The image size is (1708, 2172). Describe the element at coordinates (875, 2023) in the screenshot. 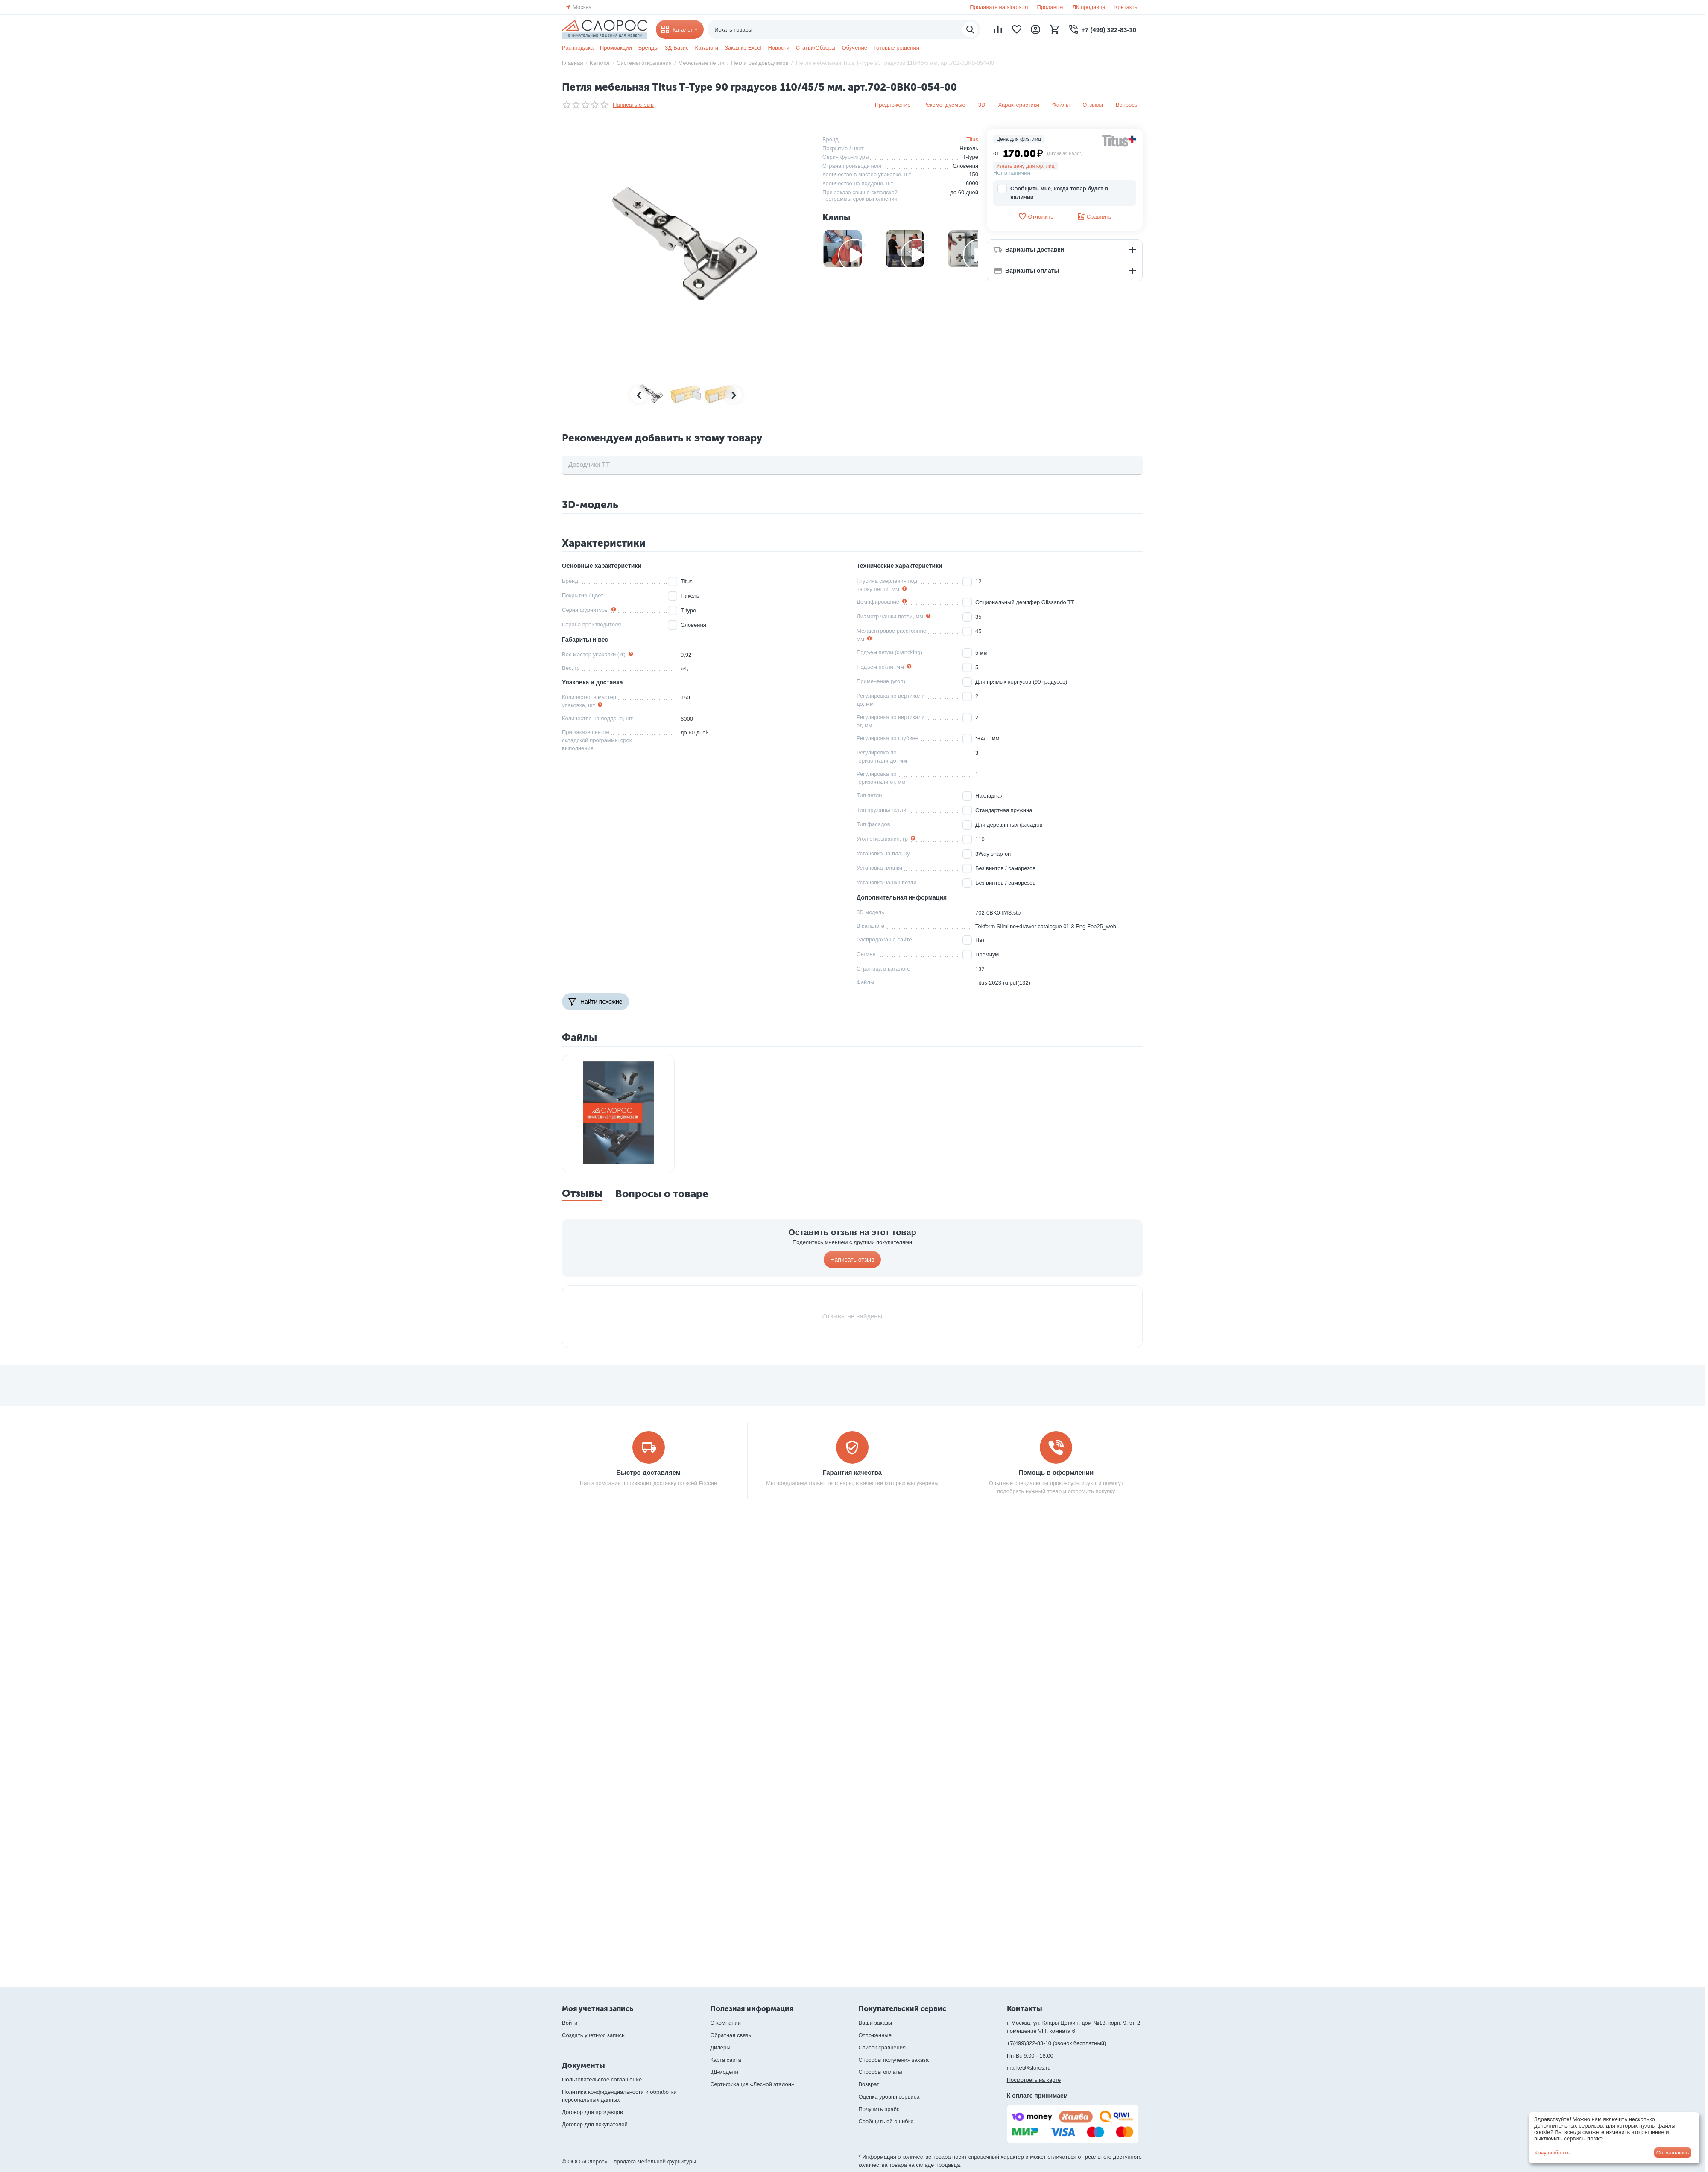

I see `Ваши заказы` at that location.